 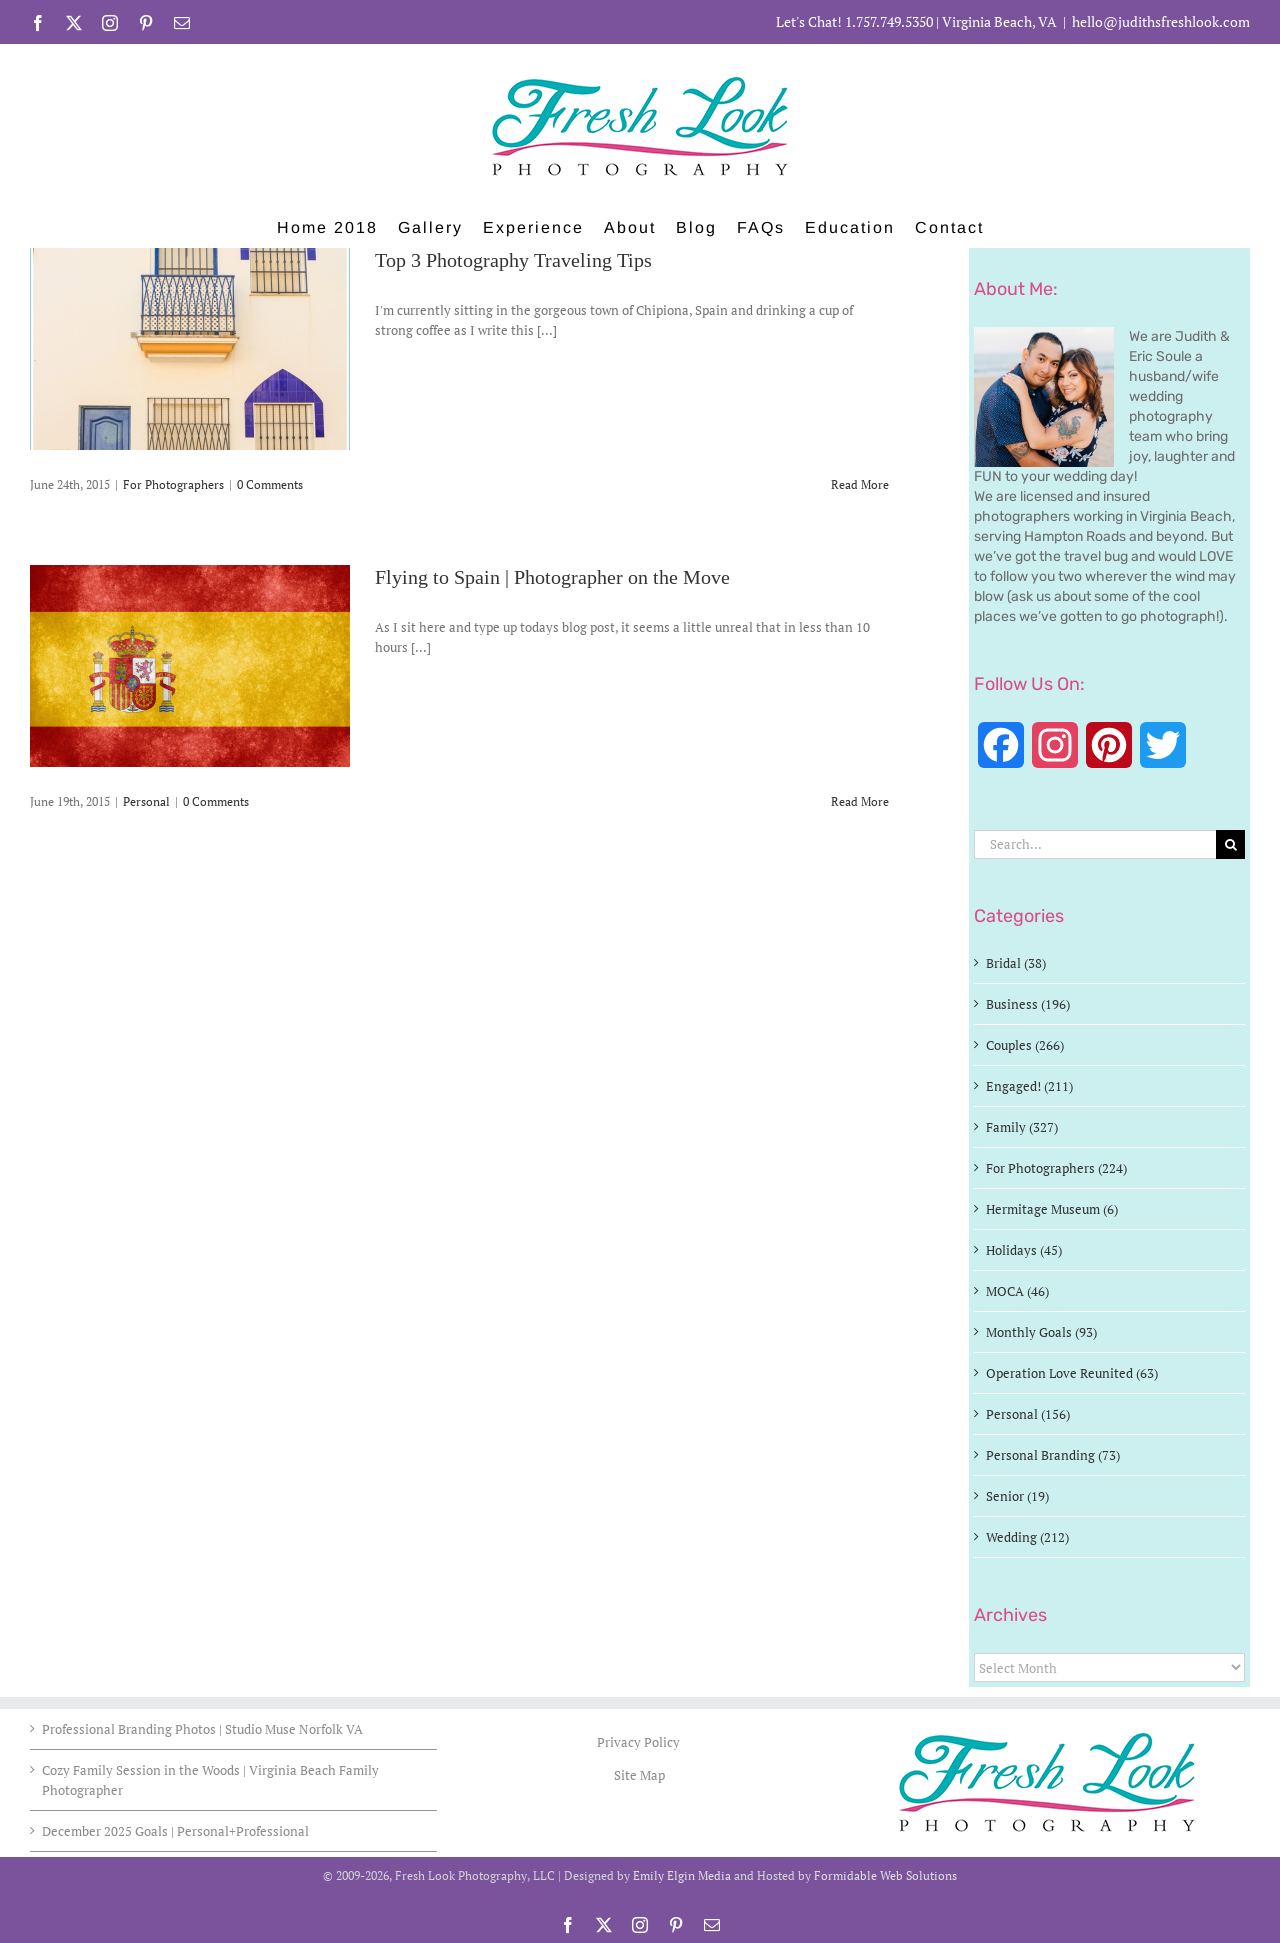 I want to click on December 2025 Goals | Personal+Professional, so click(x=175, y=1831).